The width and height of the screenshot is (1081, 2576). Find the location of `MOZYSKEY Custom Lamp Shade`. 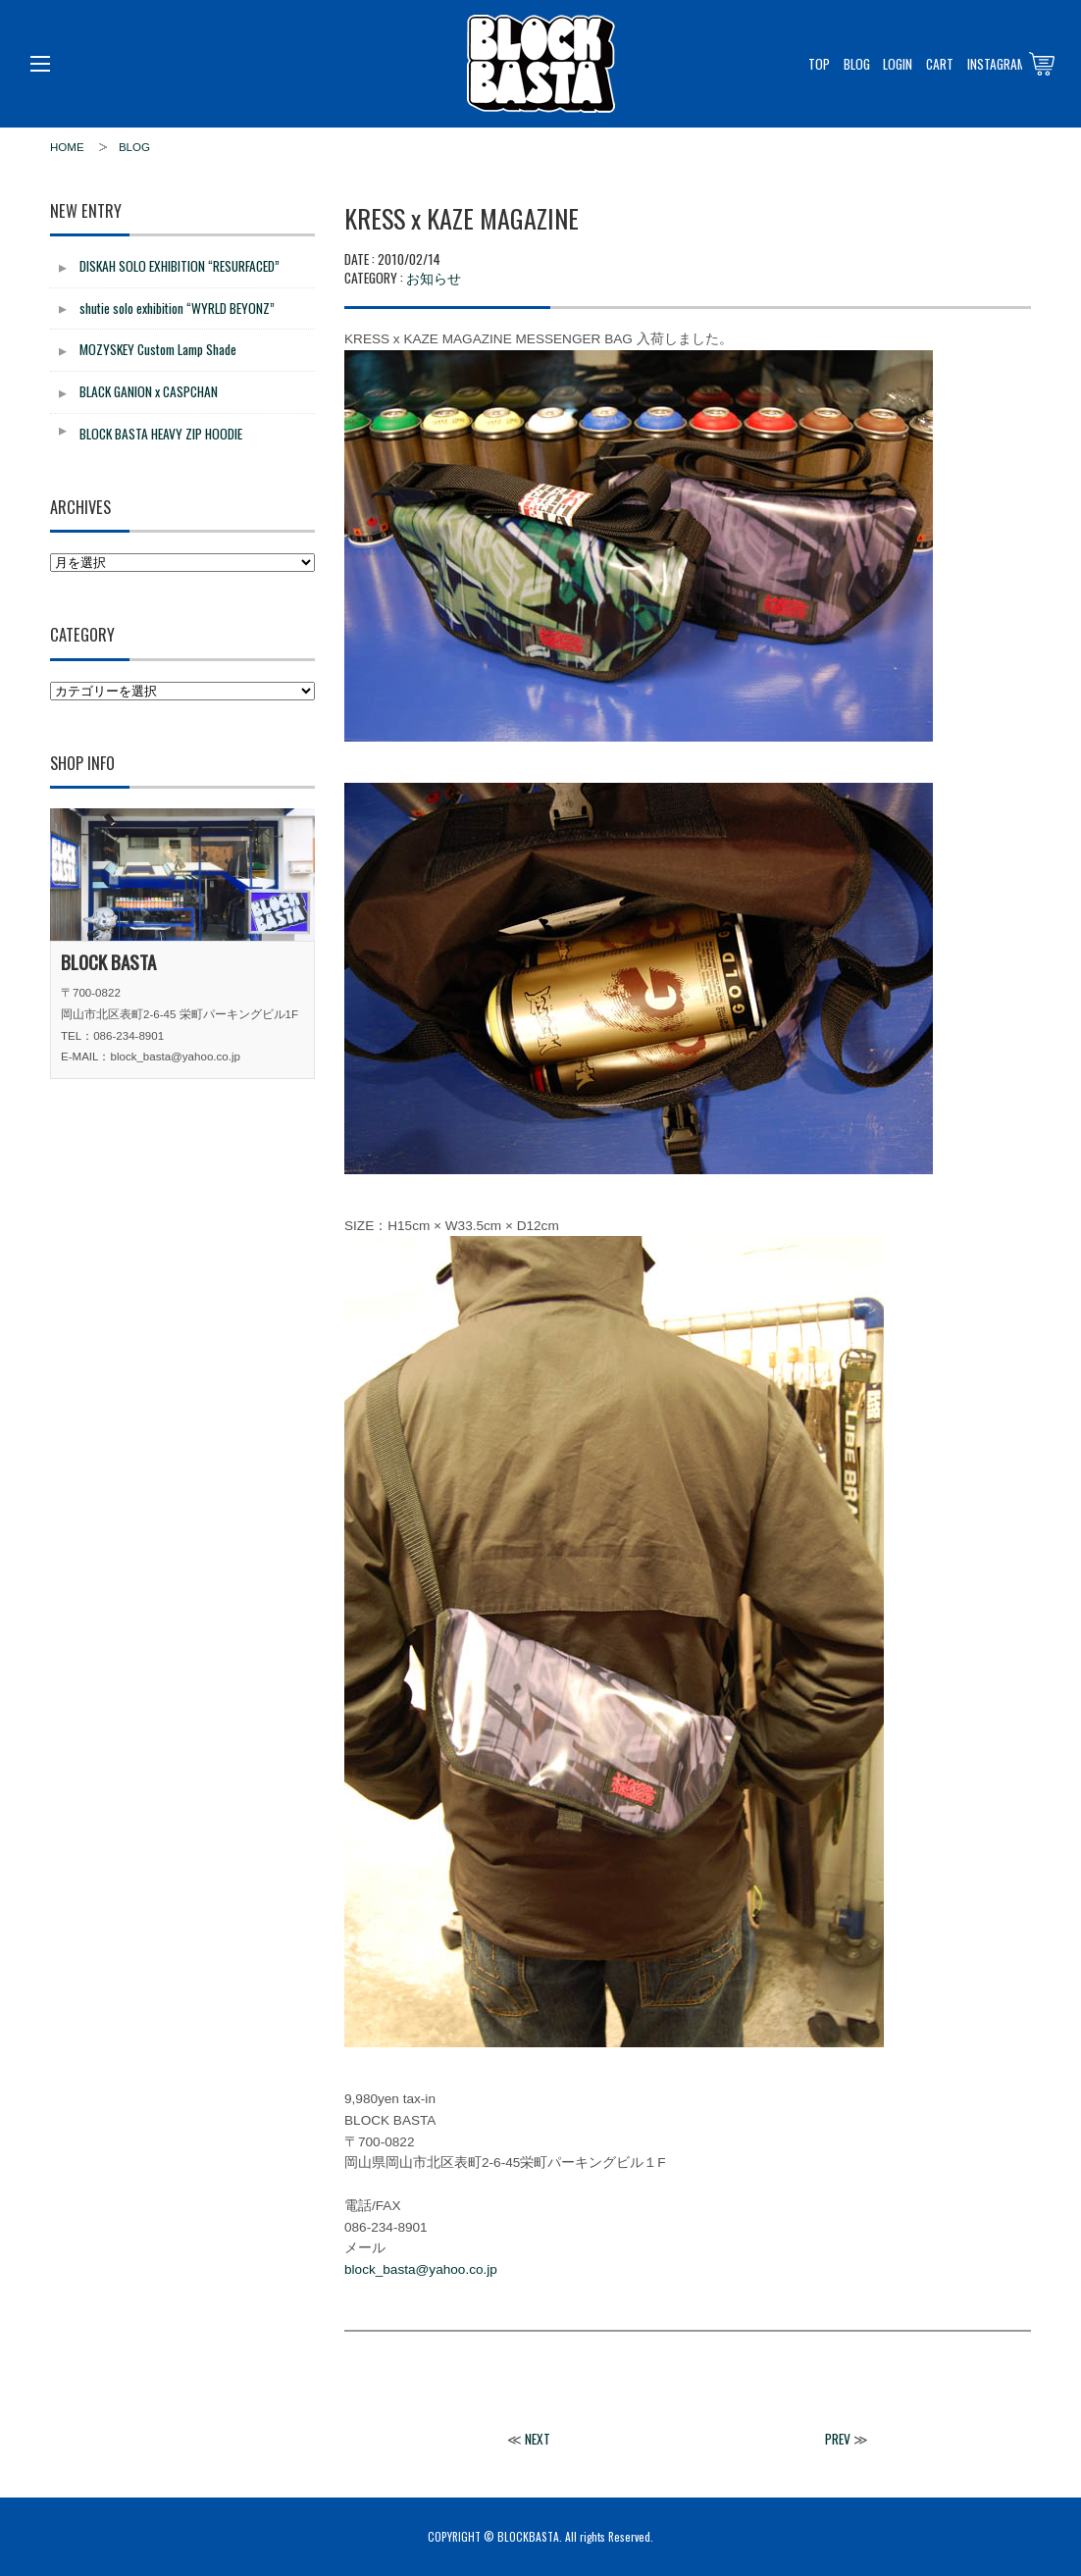

MOZYSKEY Custom Lamp Shade is located at coordinates (157, 349).